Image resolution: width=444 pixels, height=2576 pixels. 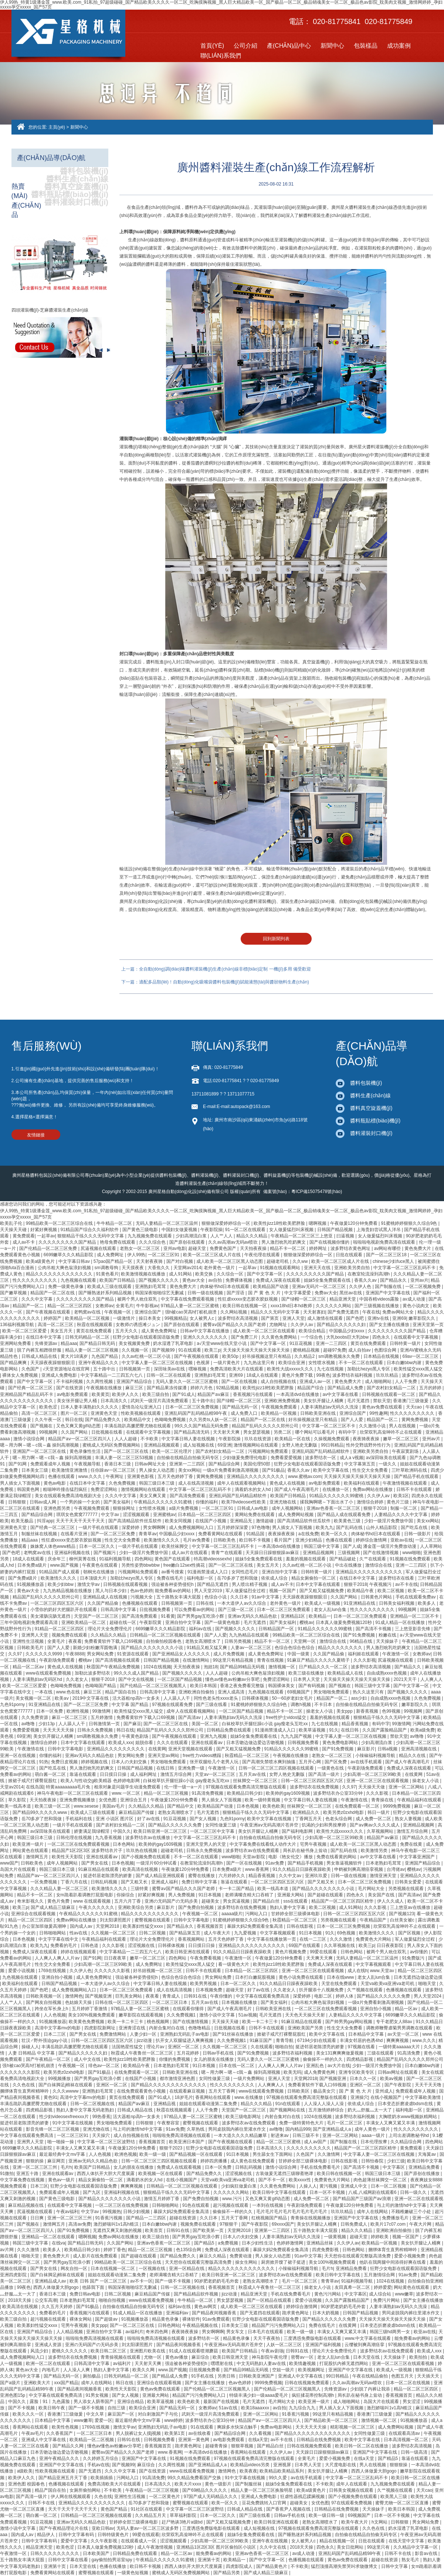 What do you see at coordinates (391, 1711) in the screenshot?
I see `色99视频` at bounding box center [391, 1711].